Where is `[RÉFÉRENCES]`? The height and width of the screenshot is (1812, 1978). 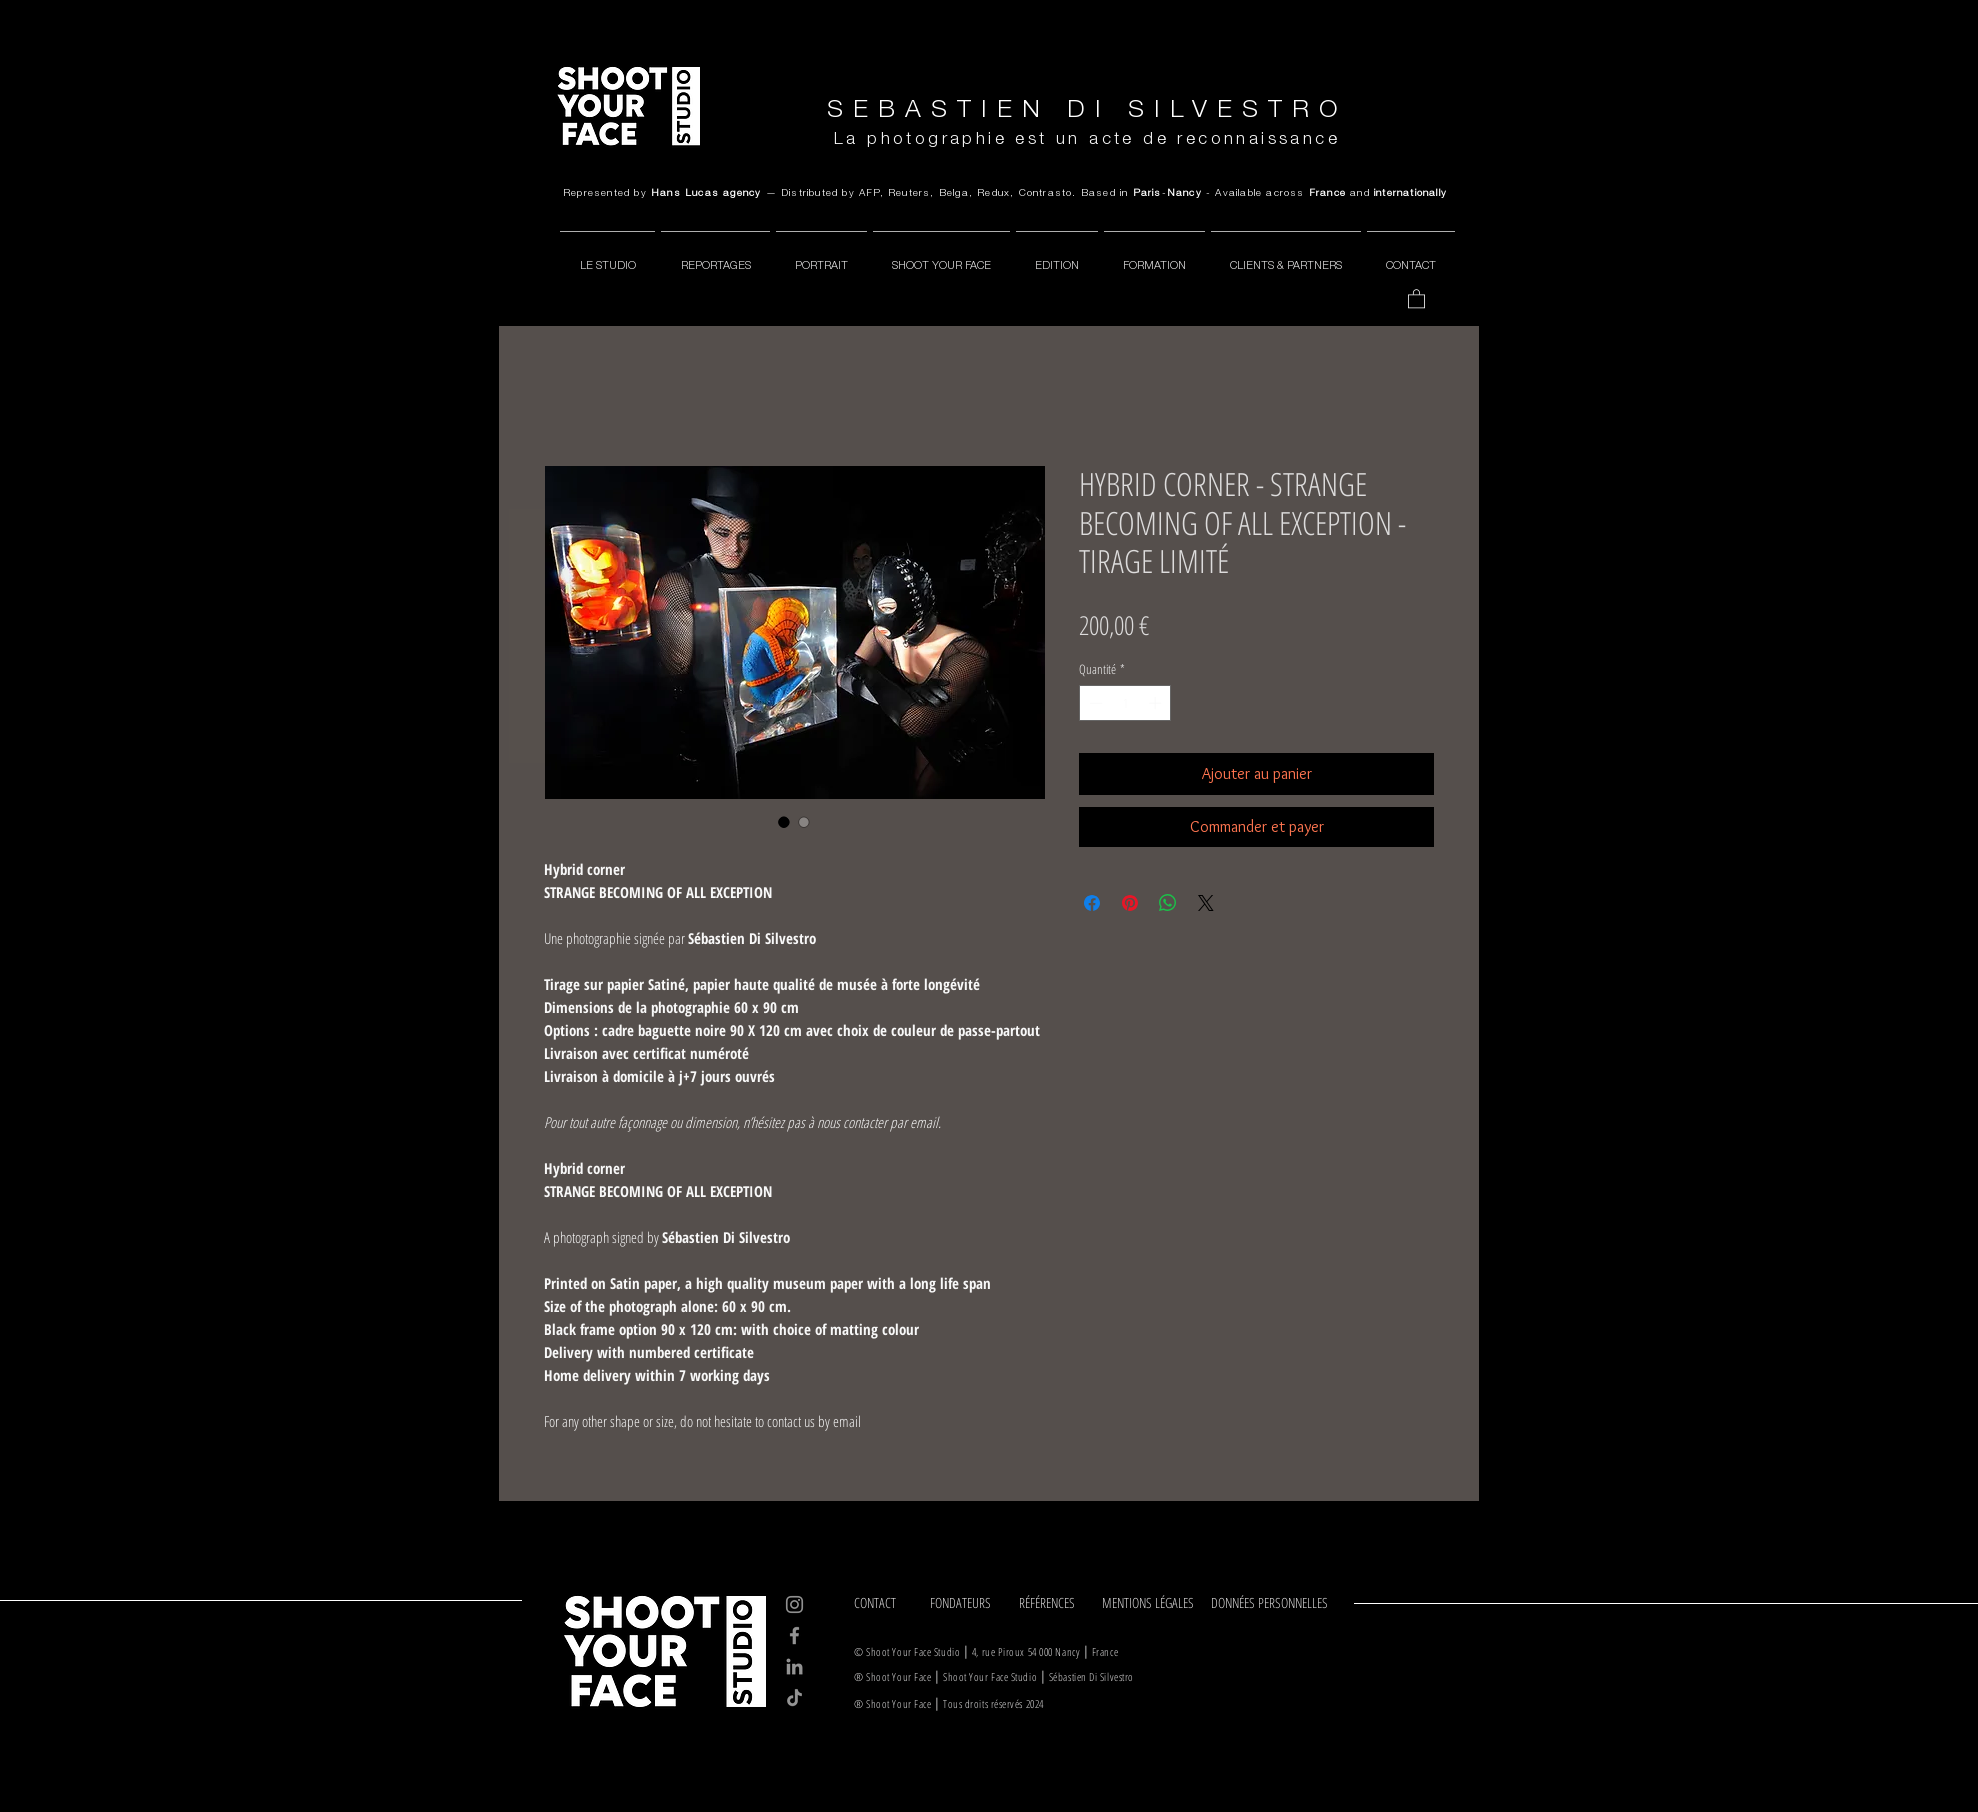 [RÉFÉRENCES] is located at coordinates (1053, 1603).